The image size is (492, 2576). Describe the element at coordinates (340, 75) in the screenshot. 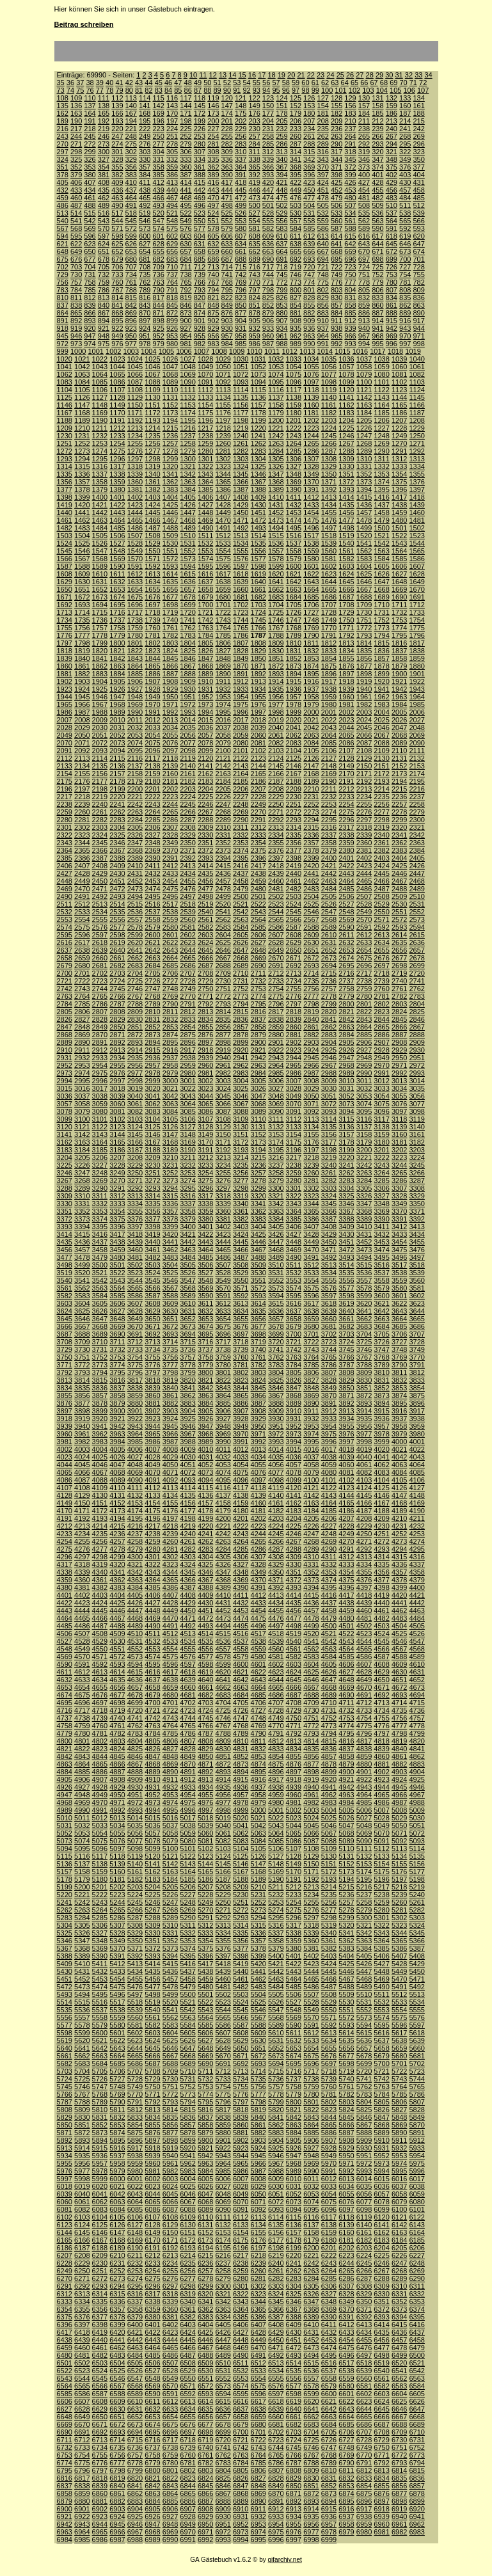

I see `25` at that location.